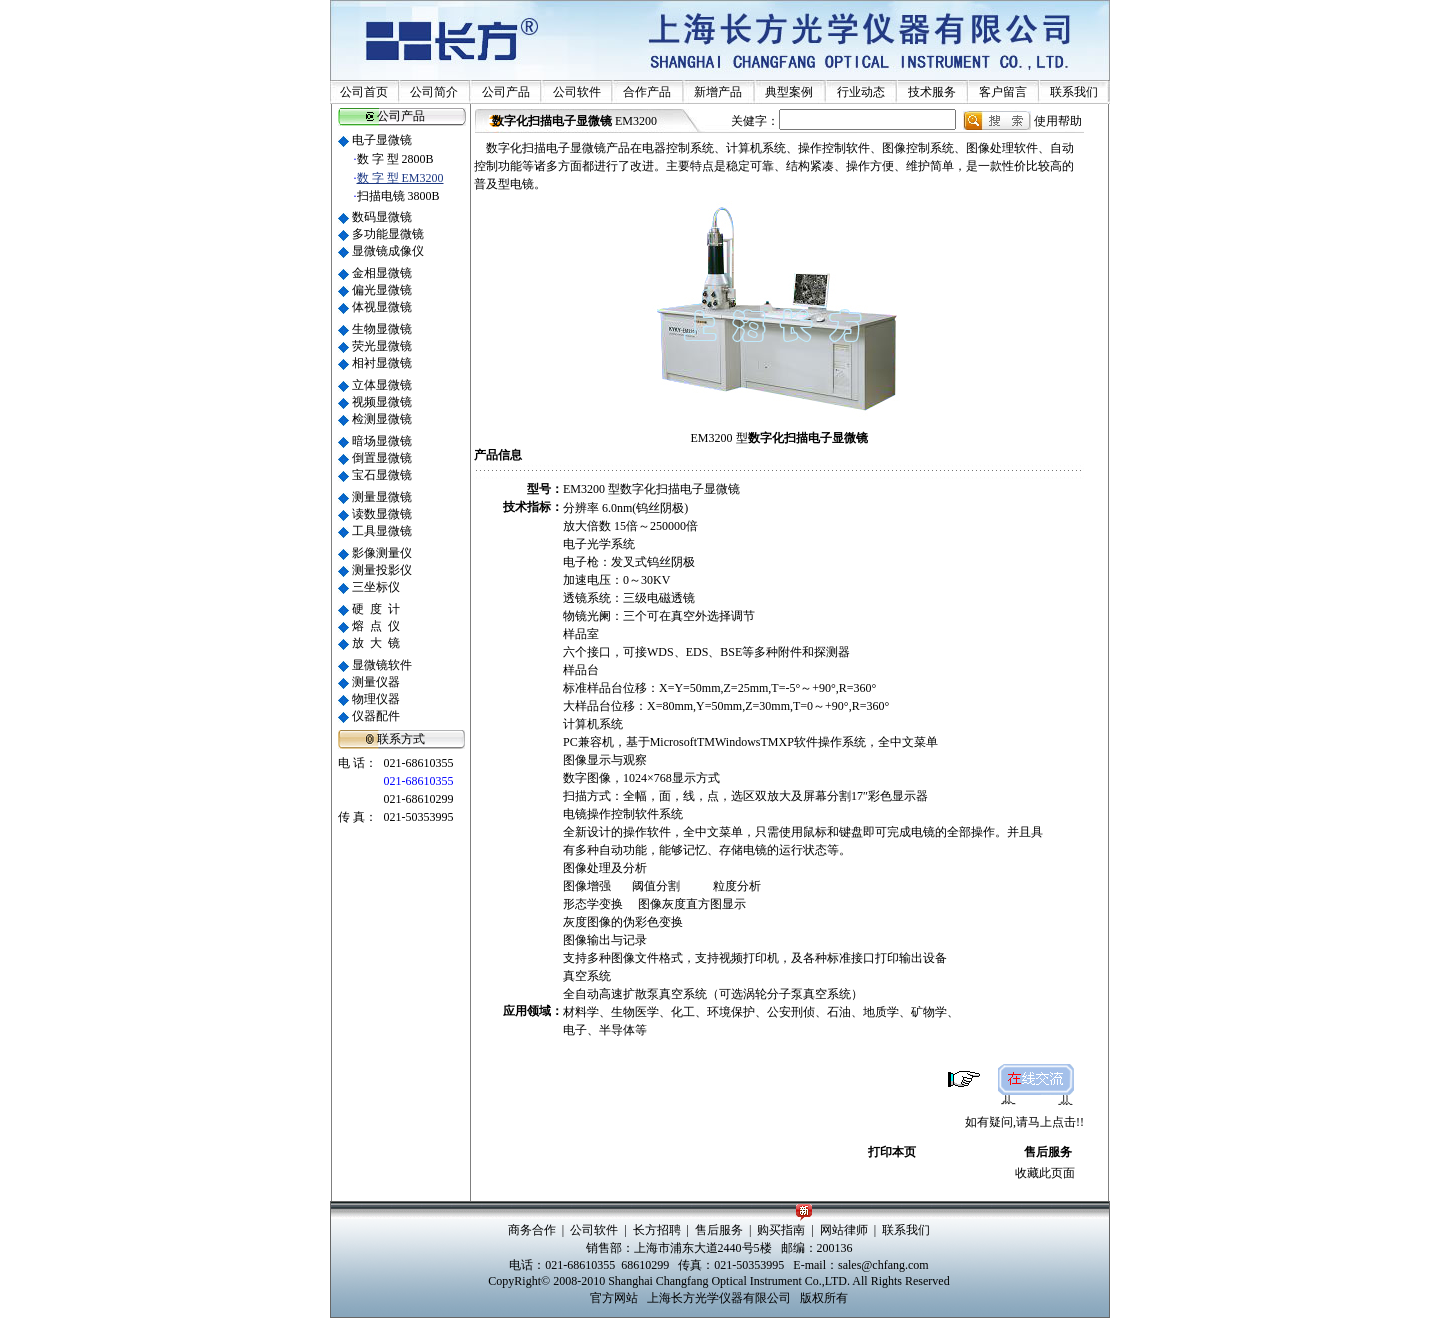 Image resolution: width=1440 pixels, height=1318 pixels. What do you see at coordinates (376, 643) in the screenshot?
I see `放 大 镜` at bounding box center [376, 643].